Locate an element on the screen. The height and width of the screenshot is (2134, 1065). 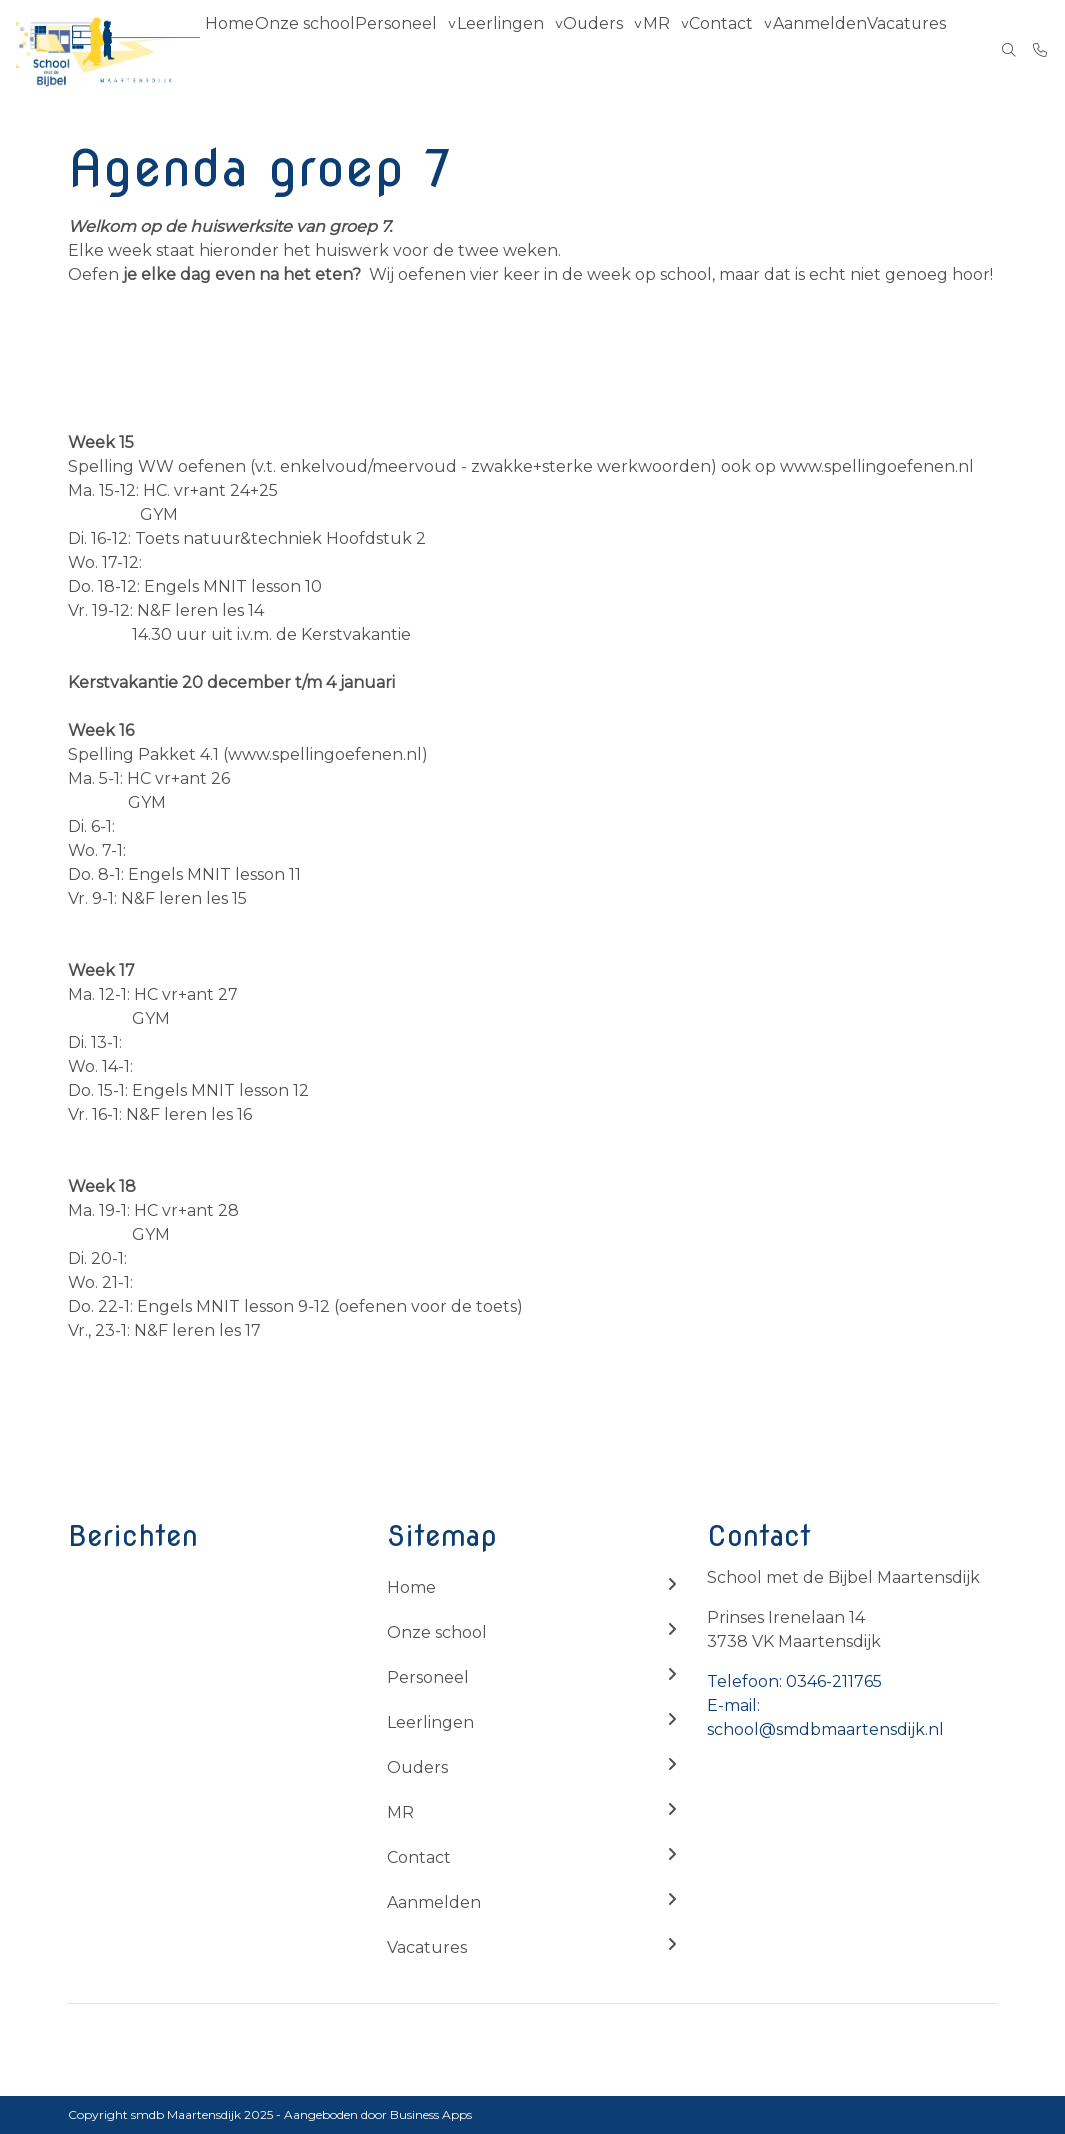
MR is located at coordinates (677, 50).